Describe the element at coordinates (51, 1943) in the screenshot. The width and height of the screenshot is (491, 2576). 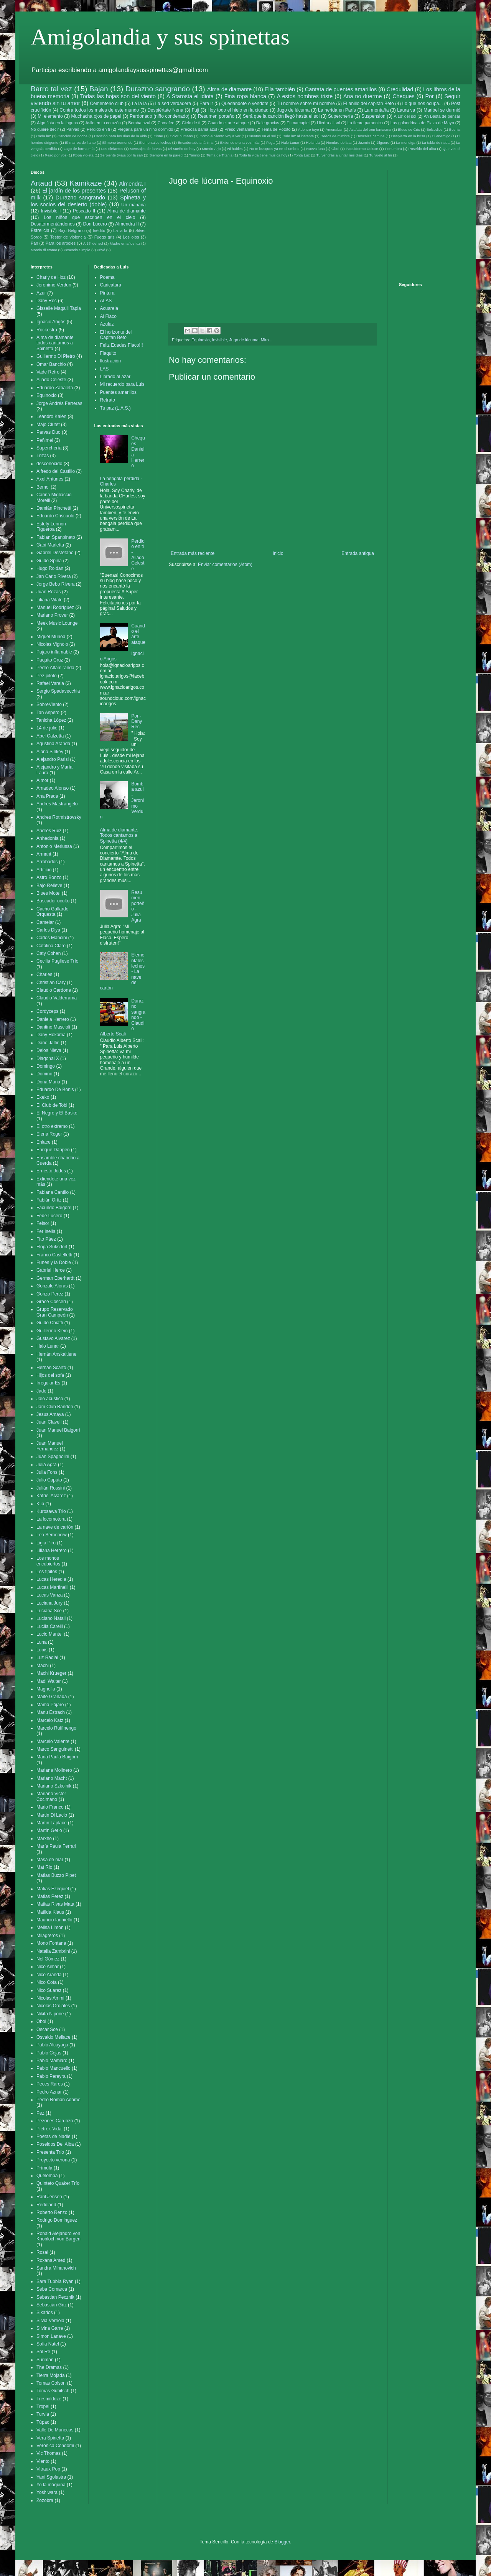
I see `Mono Fontana` at that location.